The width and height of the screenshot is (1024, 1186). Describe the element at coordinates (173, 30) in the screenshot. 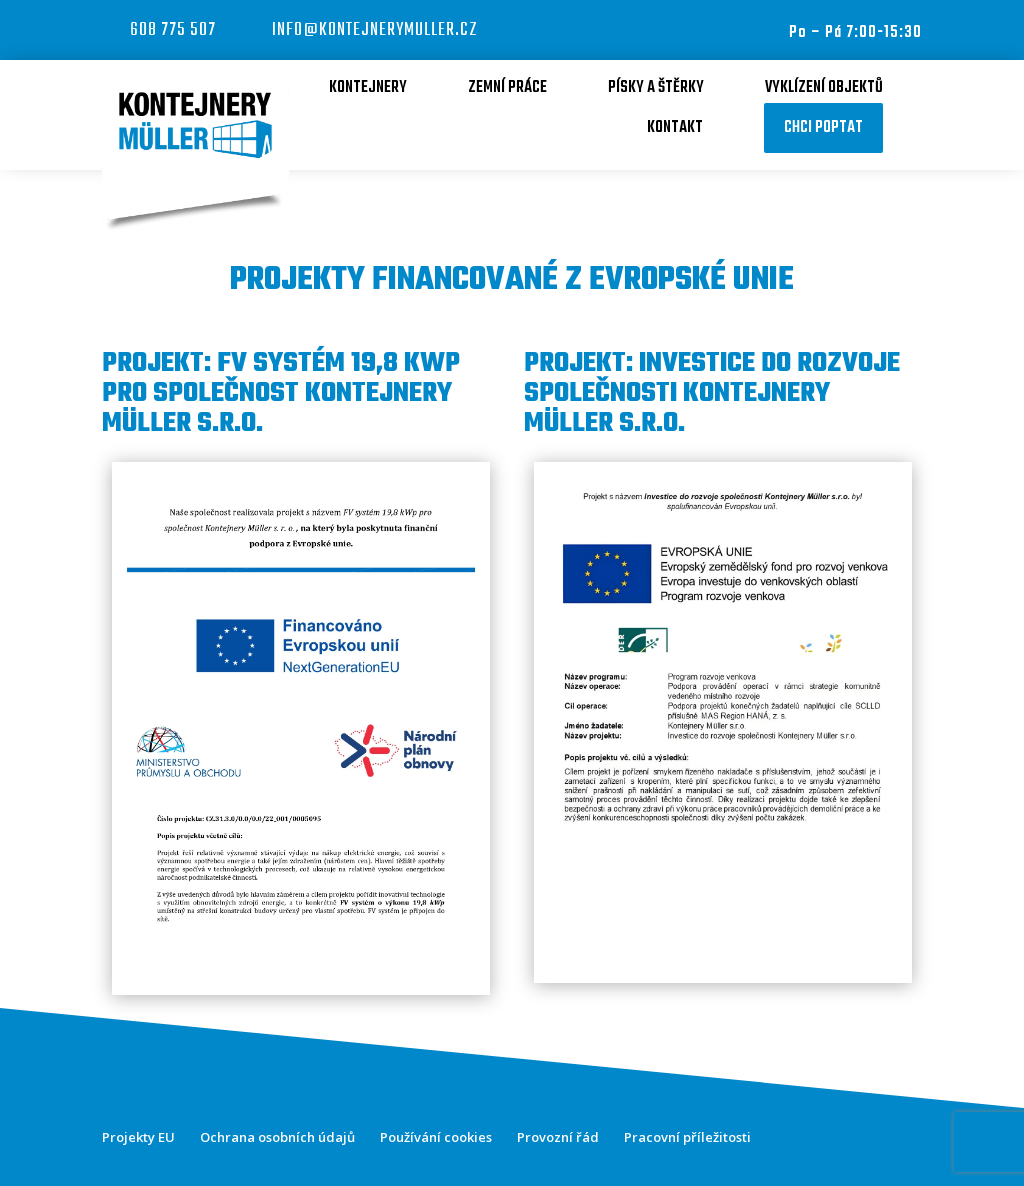

I see `608 775 507` at that location.